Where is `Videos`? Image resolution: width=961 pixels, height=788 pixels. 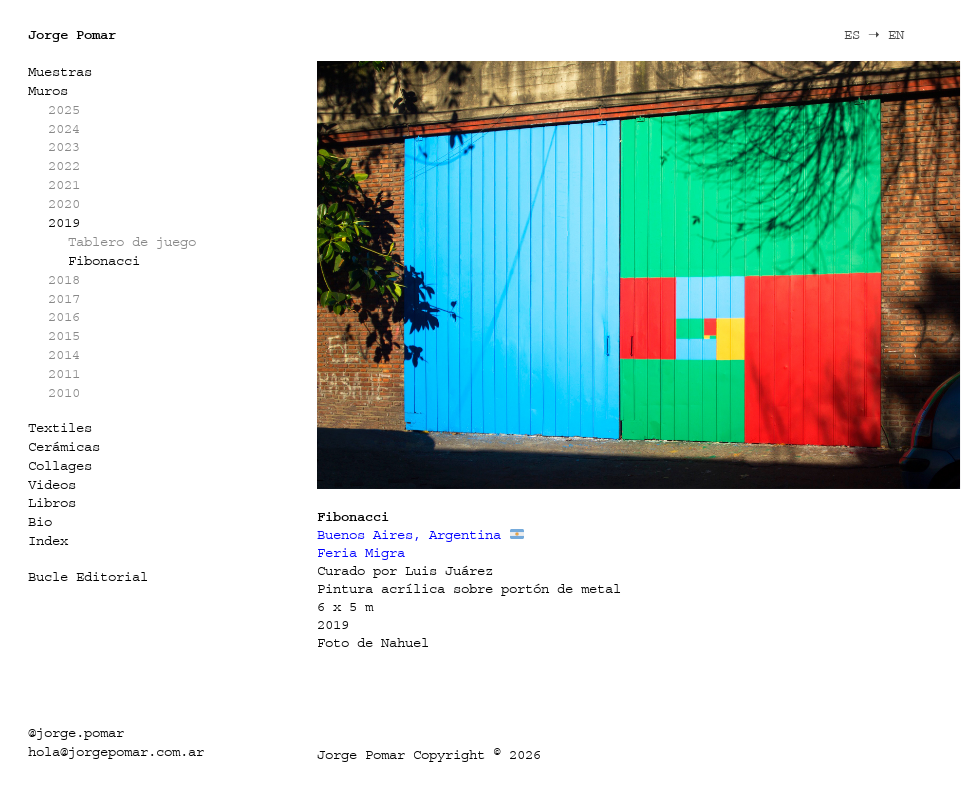 Videos is located at coordinates (52, 484).